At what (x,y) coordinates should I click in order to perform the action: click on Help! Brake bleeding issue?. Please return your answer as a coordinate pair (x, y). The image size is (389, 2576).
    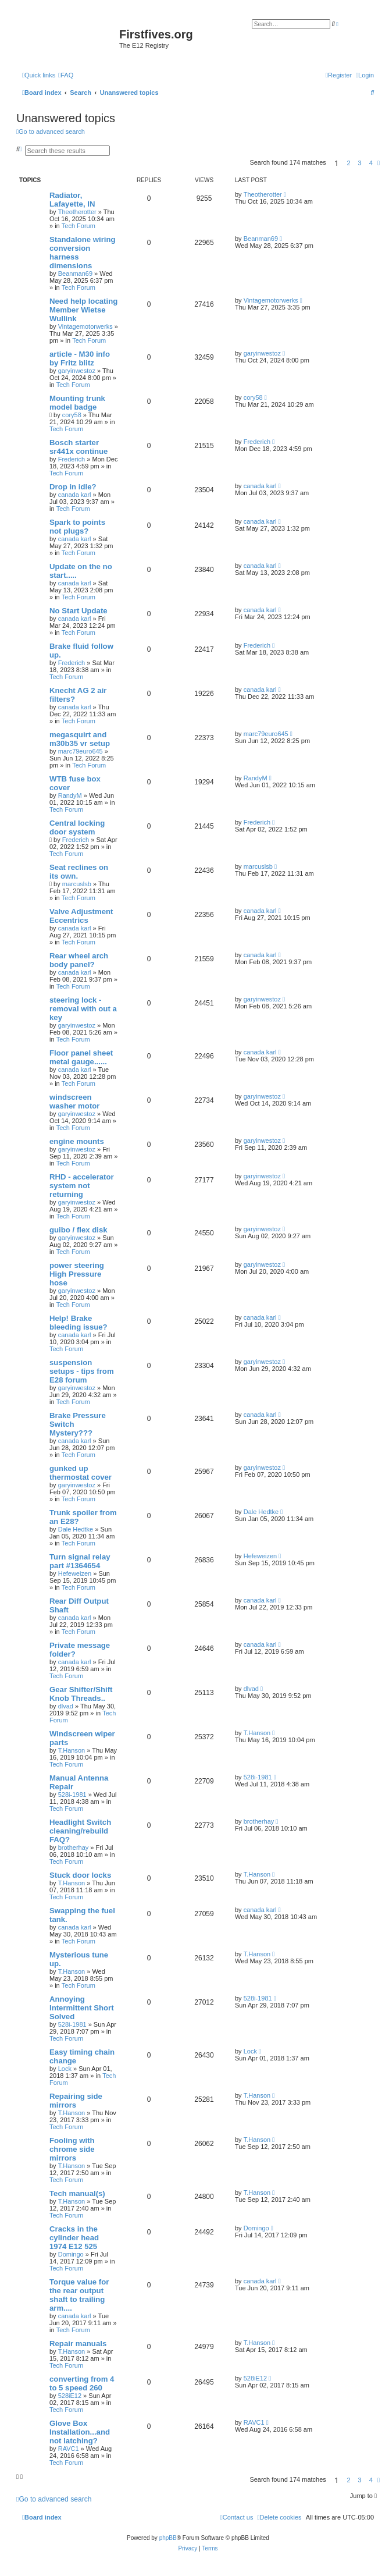
    Looking at the image, I should click on (78, 1322).